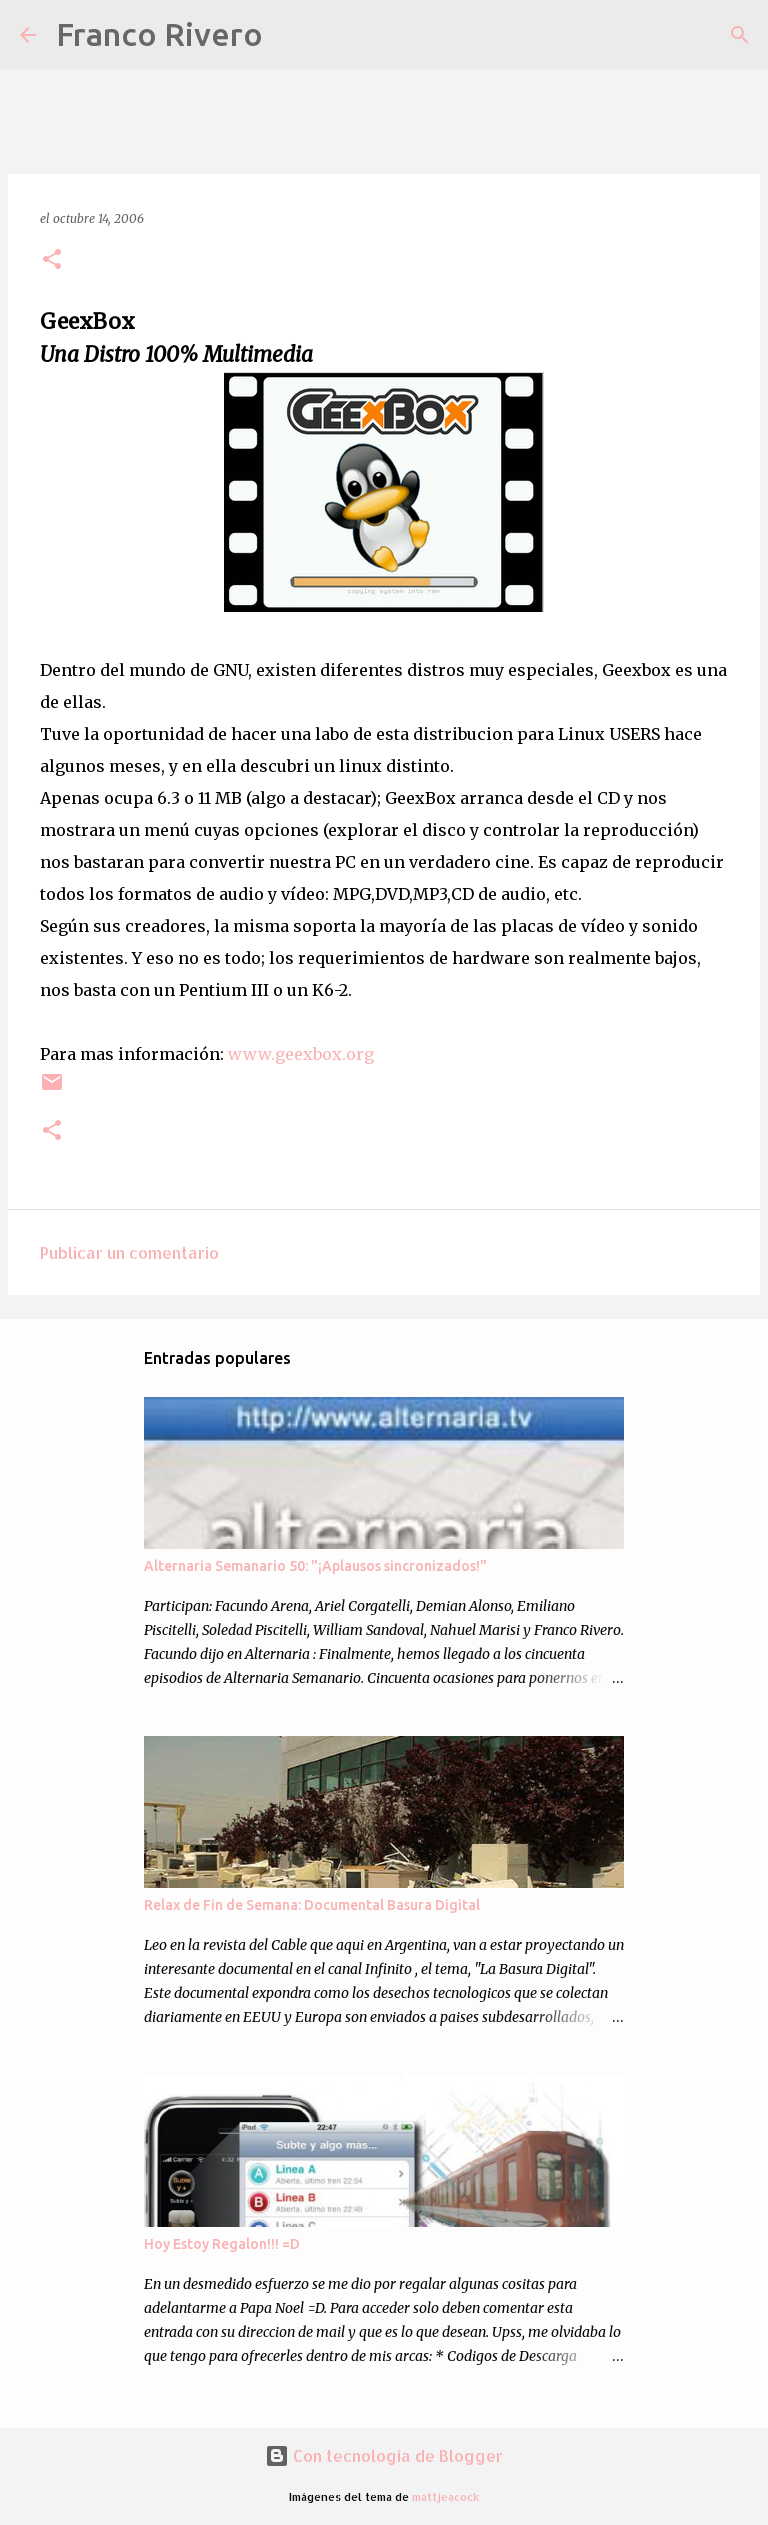 The image size is (768, 2525). I want to click on Franco Rivero, so click(159, 34).